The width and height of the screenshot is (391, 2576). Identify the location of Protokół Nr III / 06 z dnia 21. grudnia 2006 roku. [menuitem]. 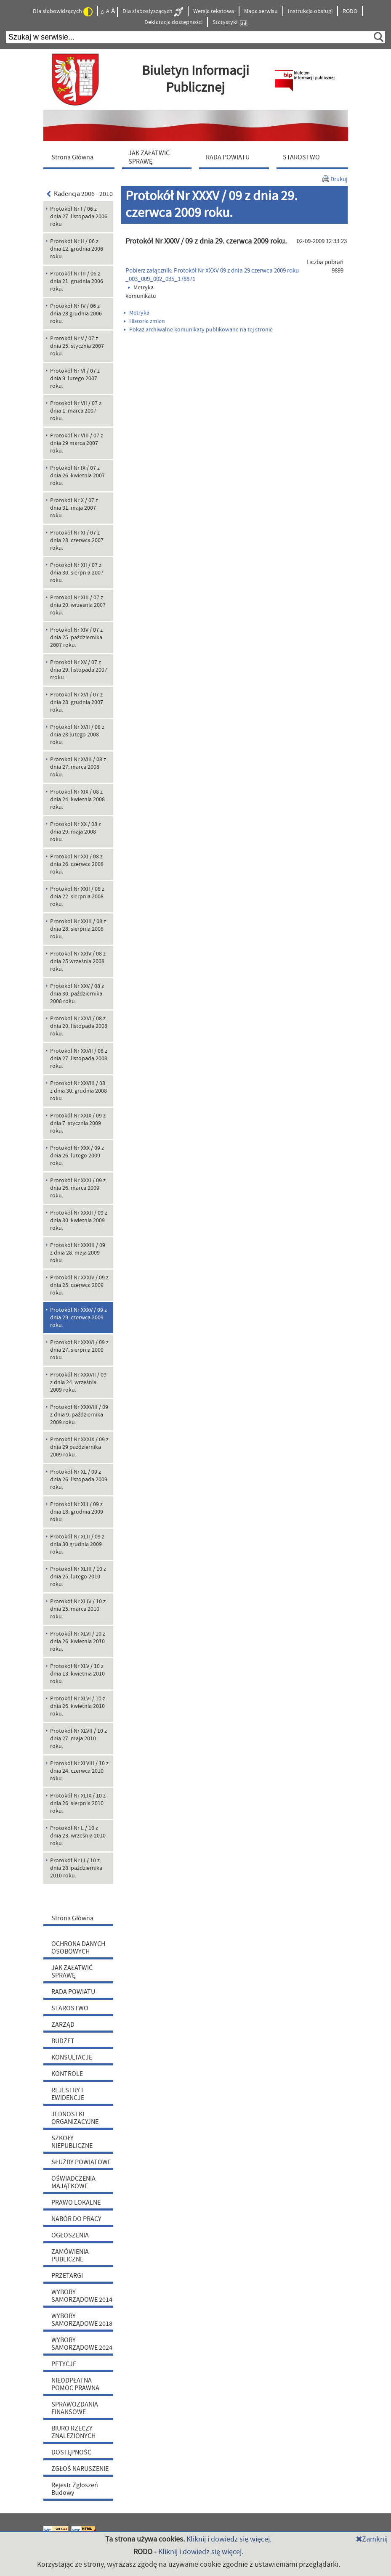
(76, 281).